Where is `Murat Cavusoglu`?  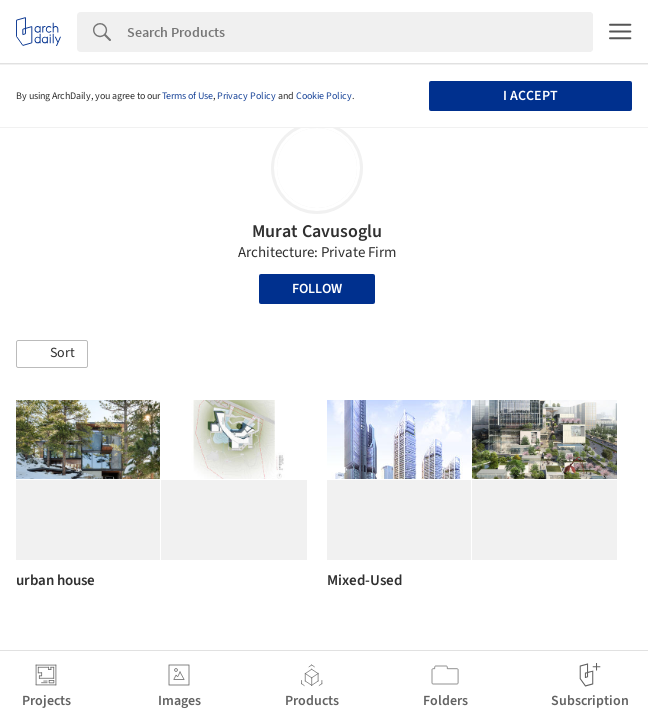 Murat Cavusoglu is located at coordinates (317, 231).